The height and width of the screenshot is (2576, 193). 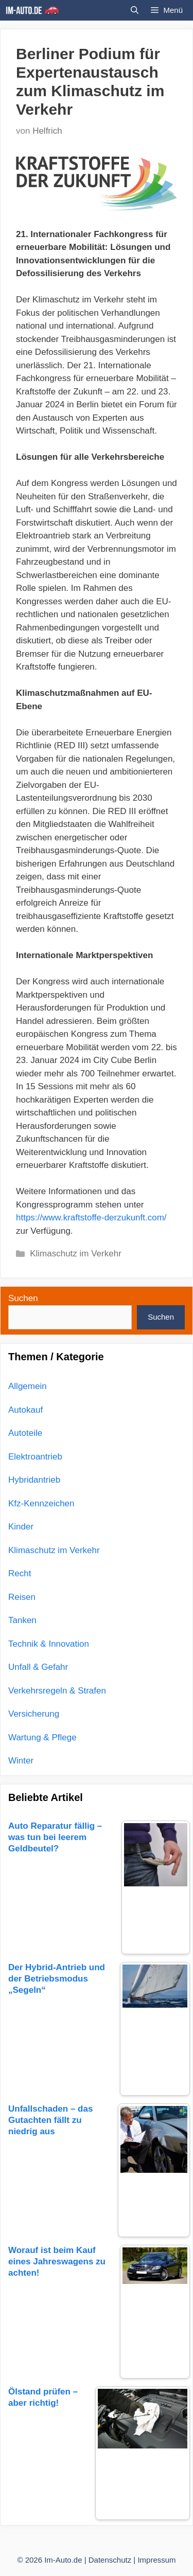 What do you see at coordinates (20, 1761) in the screenshot?
I see `Winter` at bounding box center [20, 1761].